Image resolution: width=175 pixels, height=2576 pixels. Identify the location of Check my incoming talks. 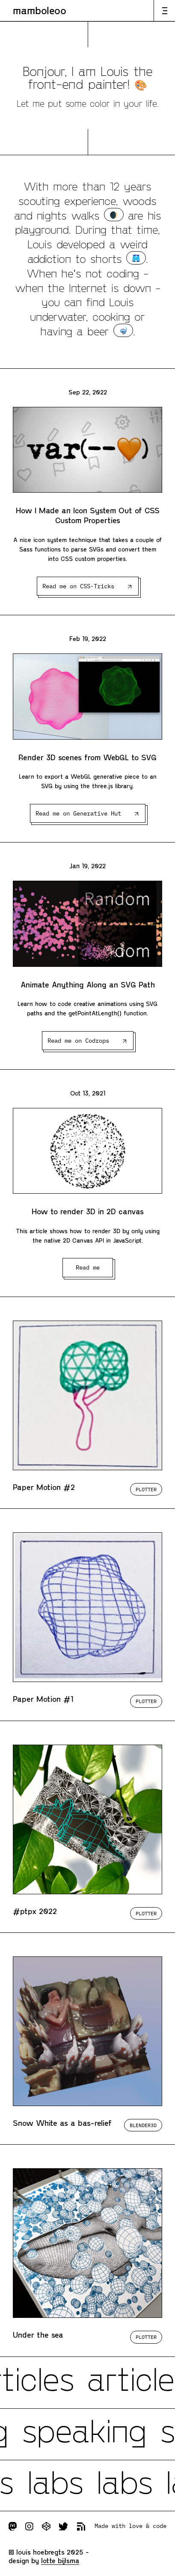
(87, 2434).